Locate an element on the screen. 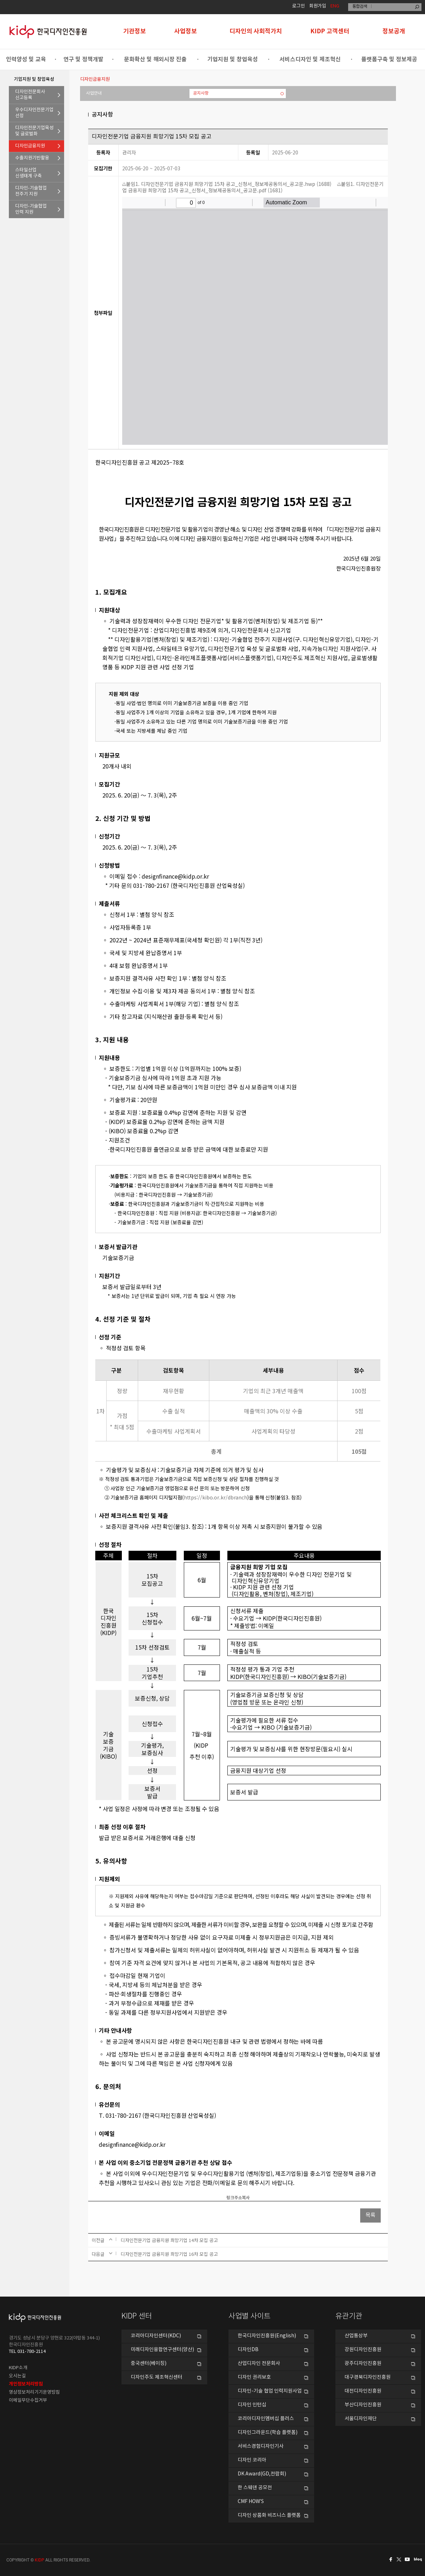  광주디자인진흥원 is located at coordinates (363, 2363).